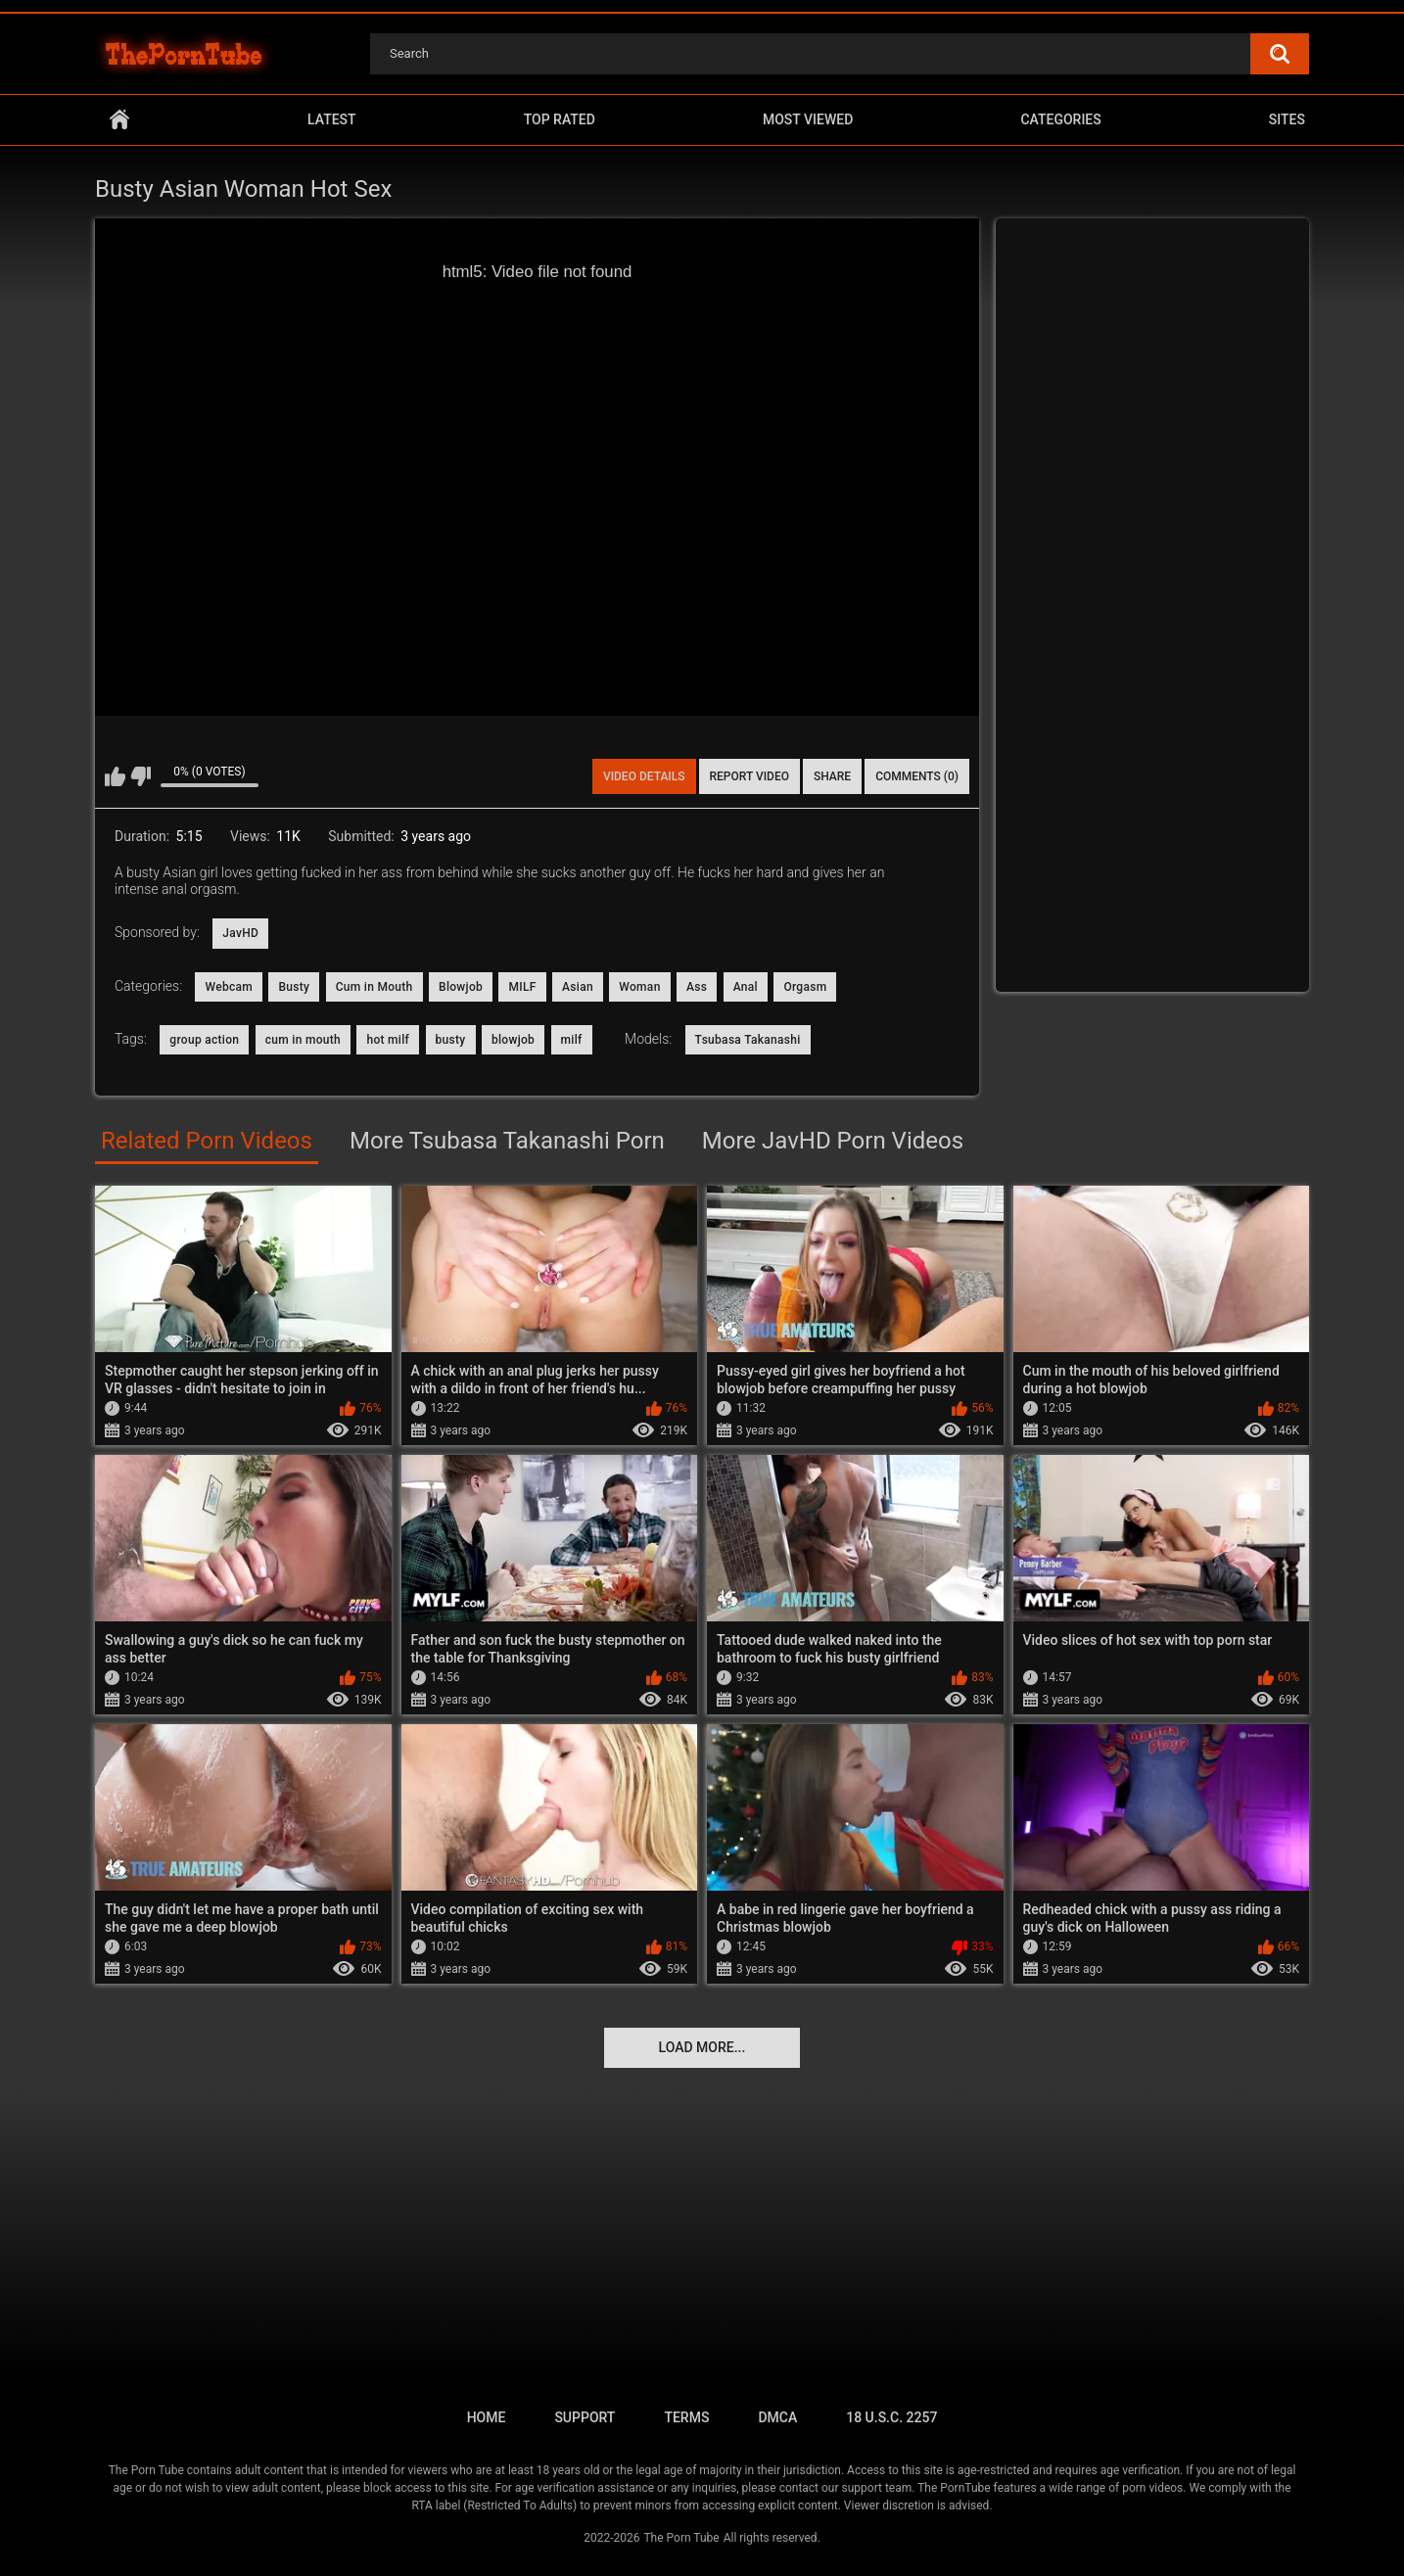 The width and height of the screenshot is (1404, 2576). Describe the element at coordinates (374, 987) in the screenshot. I see `Cum in Mouth` at that location.